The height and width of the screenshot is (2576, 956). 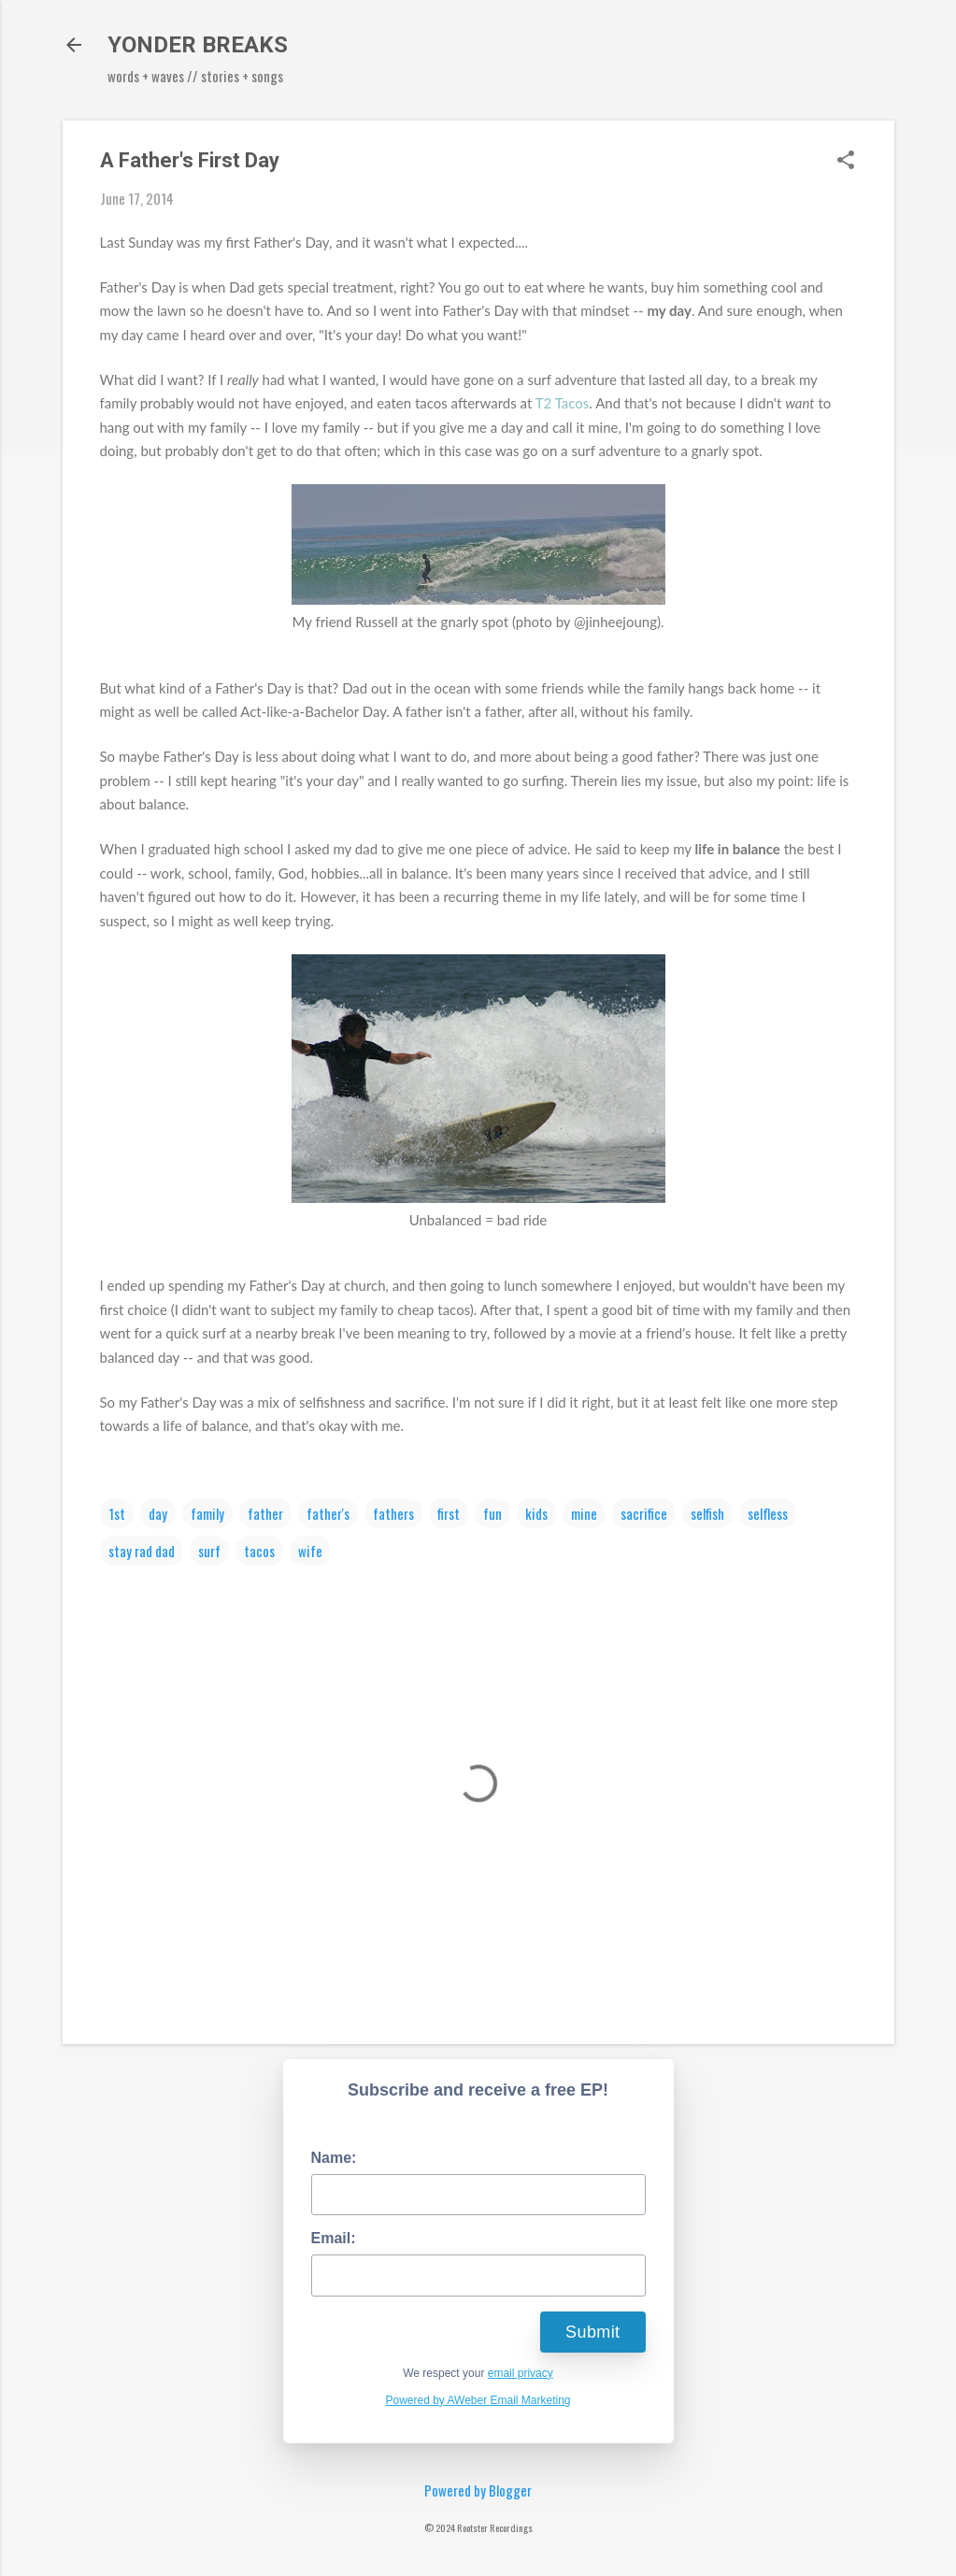 What do you see at coordinates (644, 1513) in the screenshot?
I see `sacrifice` at bounding box center [644, 1513].